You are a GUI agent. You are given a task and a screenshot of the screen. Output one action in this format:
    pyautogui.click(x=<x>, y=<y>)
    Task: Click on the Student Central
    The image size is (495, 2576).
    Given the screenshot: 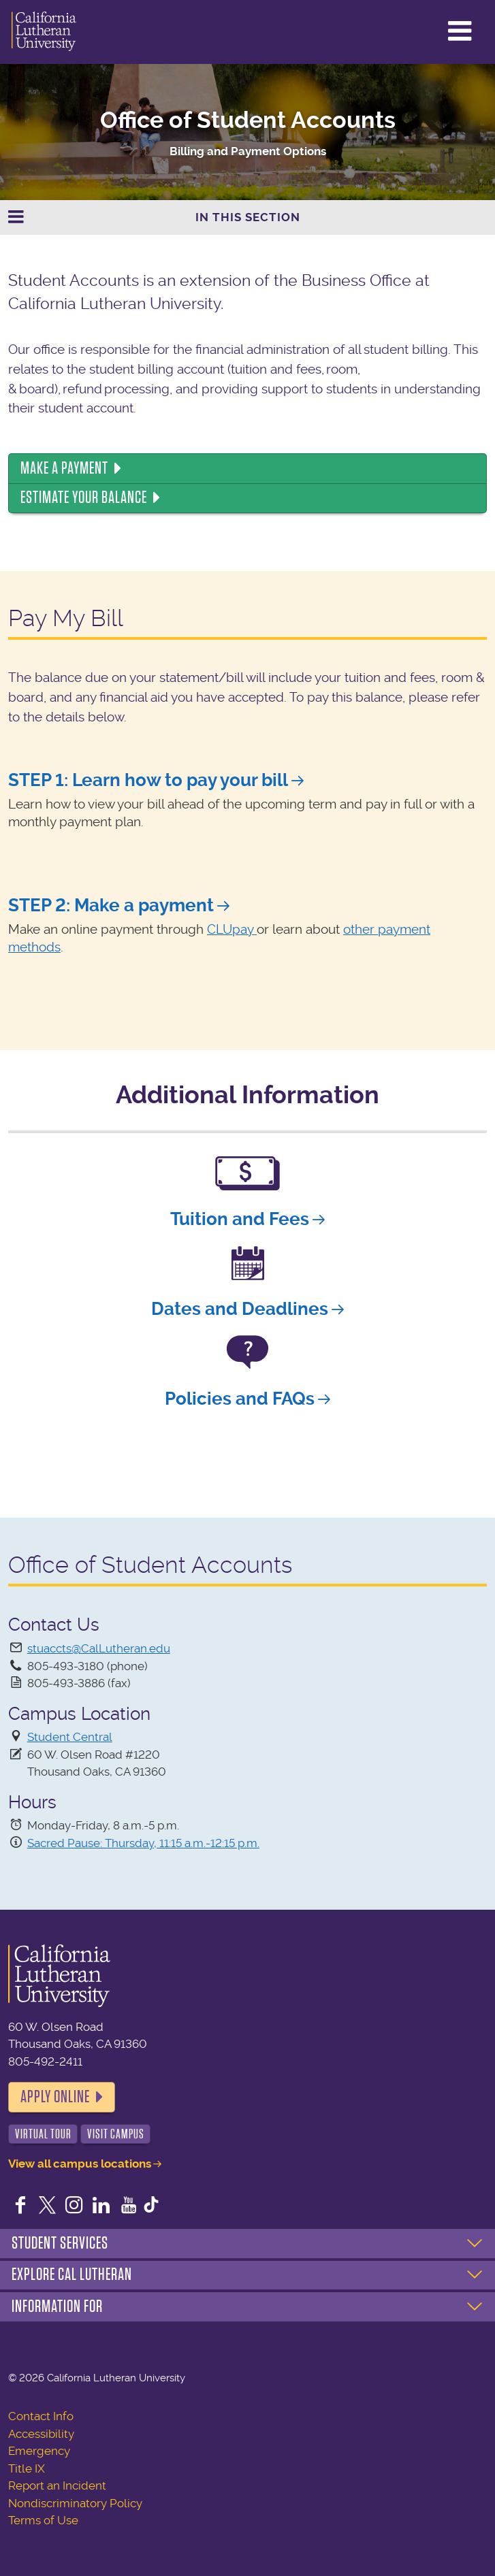 What is the action you would take?
    pyautogui.click(x=69, y=1737)
    